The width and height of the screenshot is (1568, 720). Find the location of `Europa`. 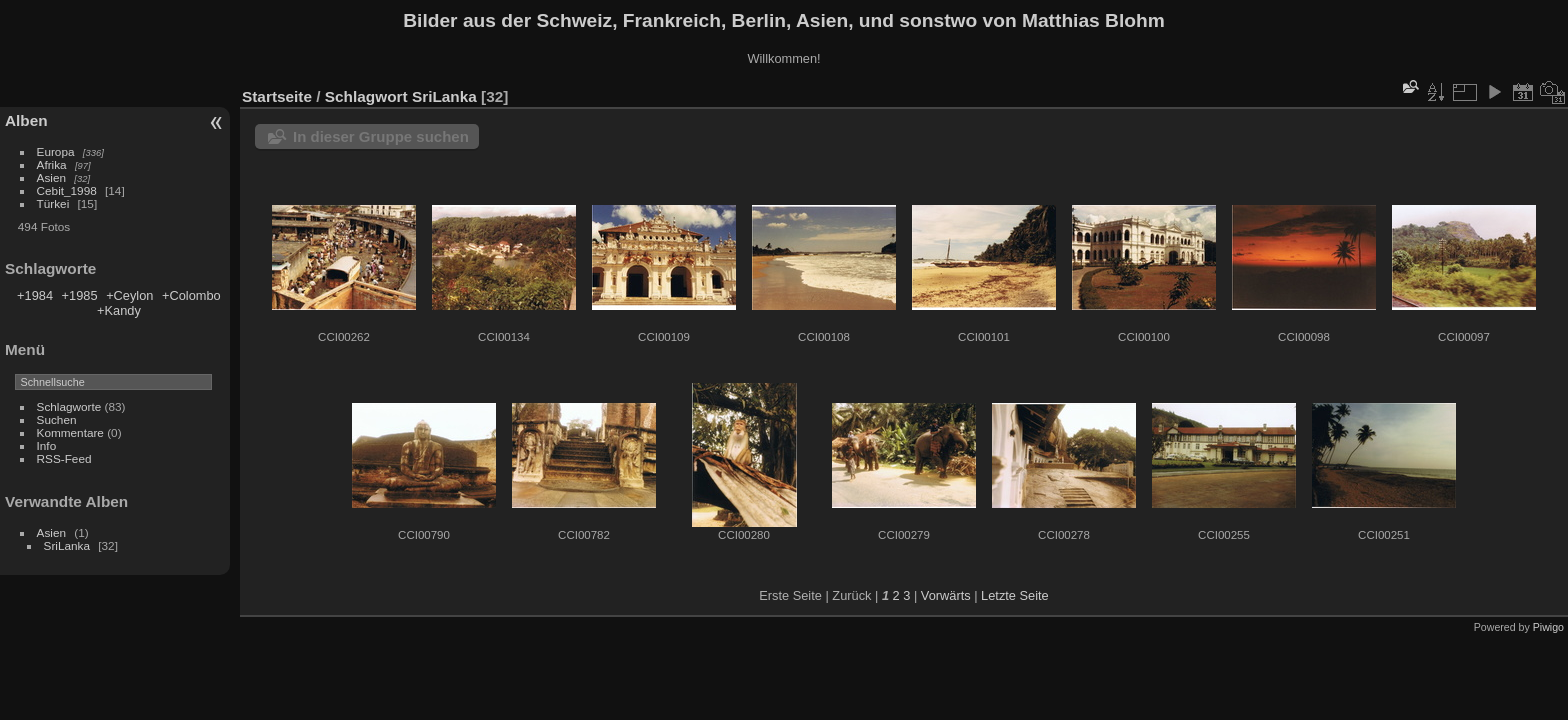

Europa is located at coordinates (56, 151).